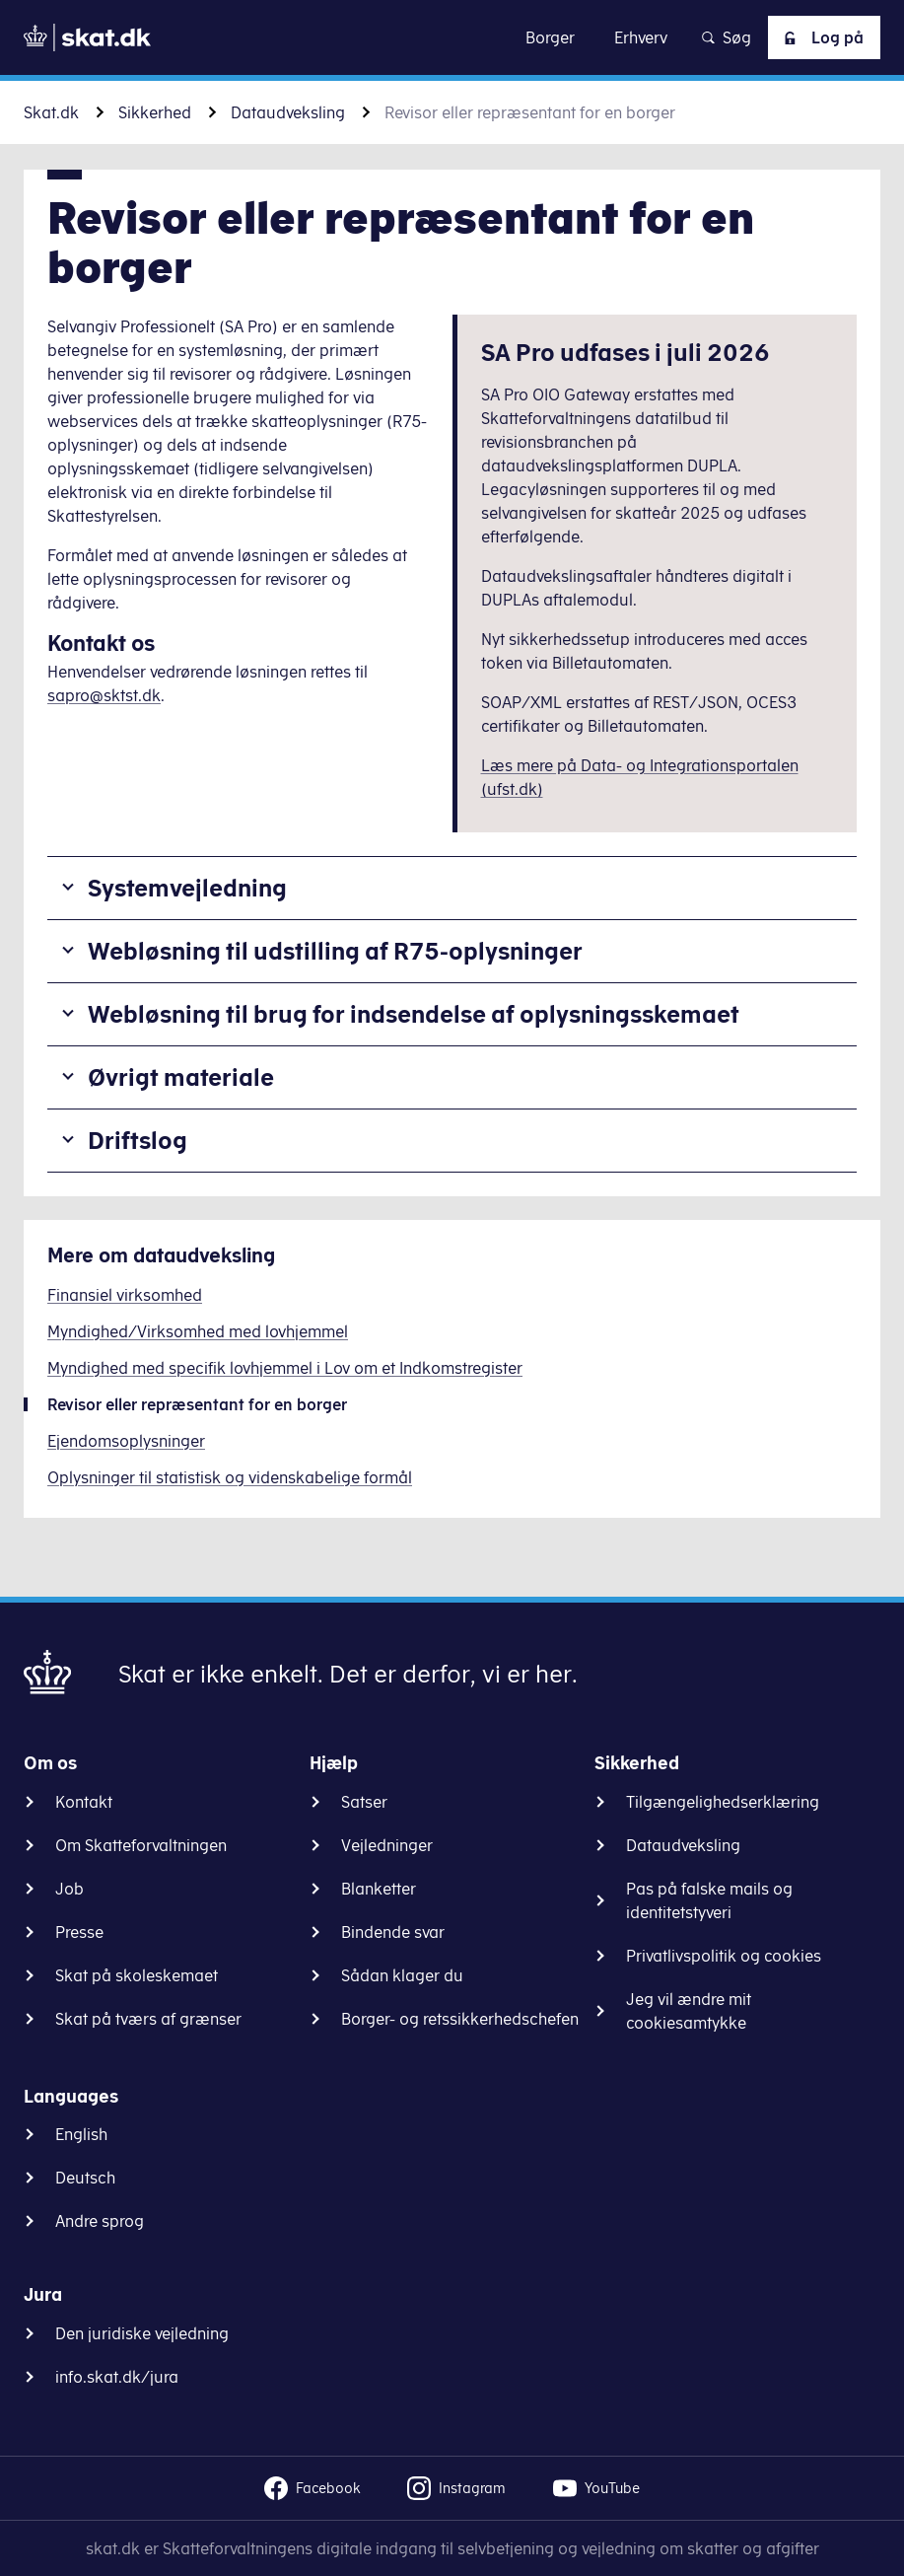 The height and width of the screenshot is (2576, 904). I want to click on Satser, so click(364, 1802).